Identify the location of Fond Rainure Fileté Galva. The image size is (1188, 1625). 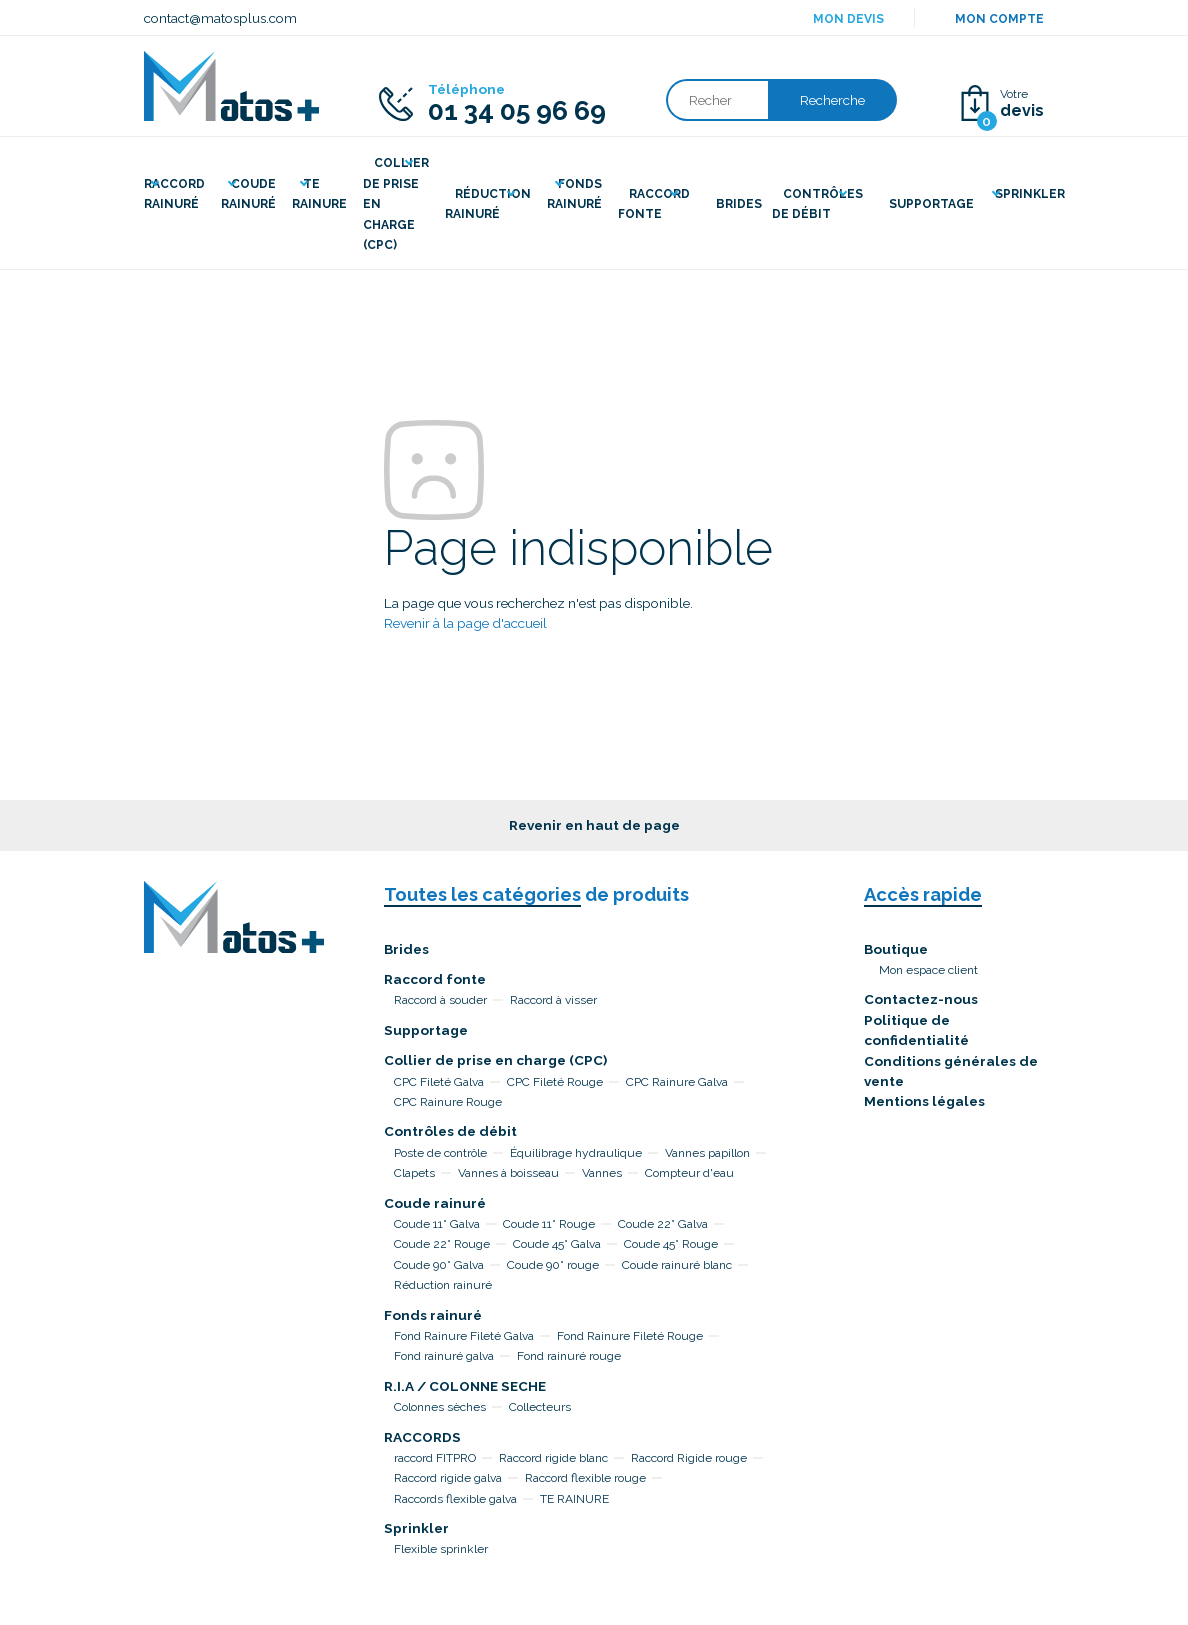
(464, 1336).